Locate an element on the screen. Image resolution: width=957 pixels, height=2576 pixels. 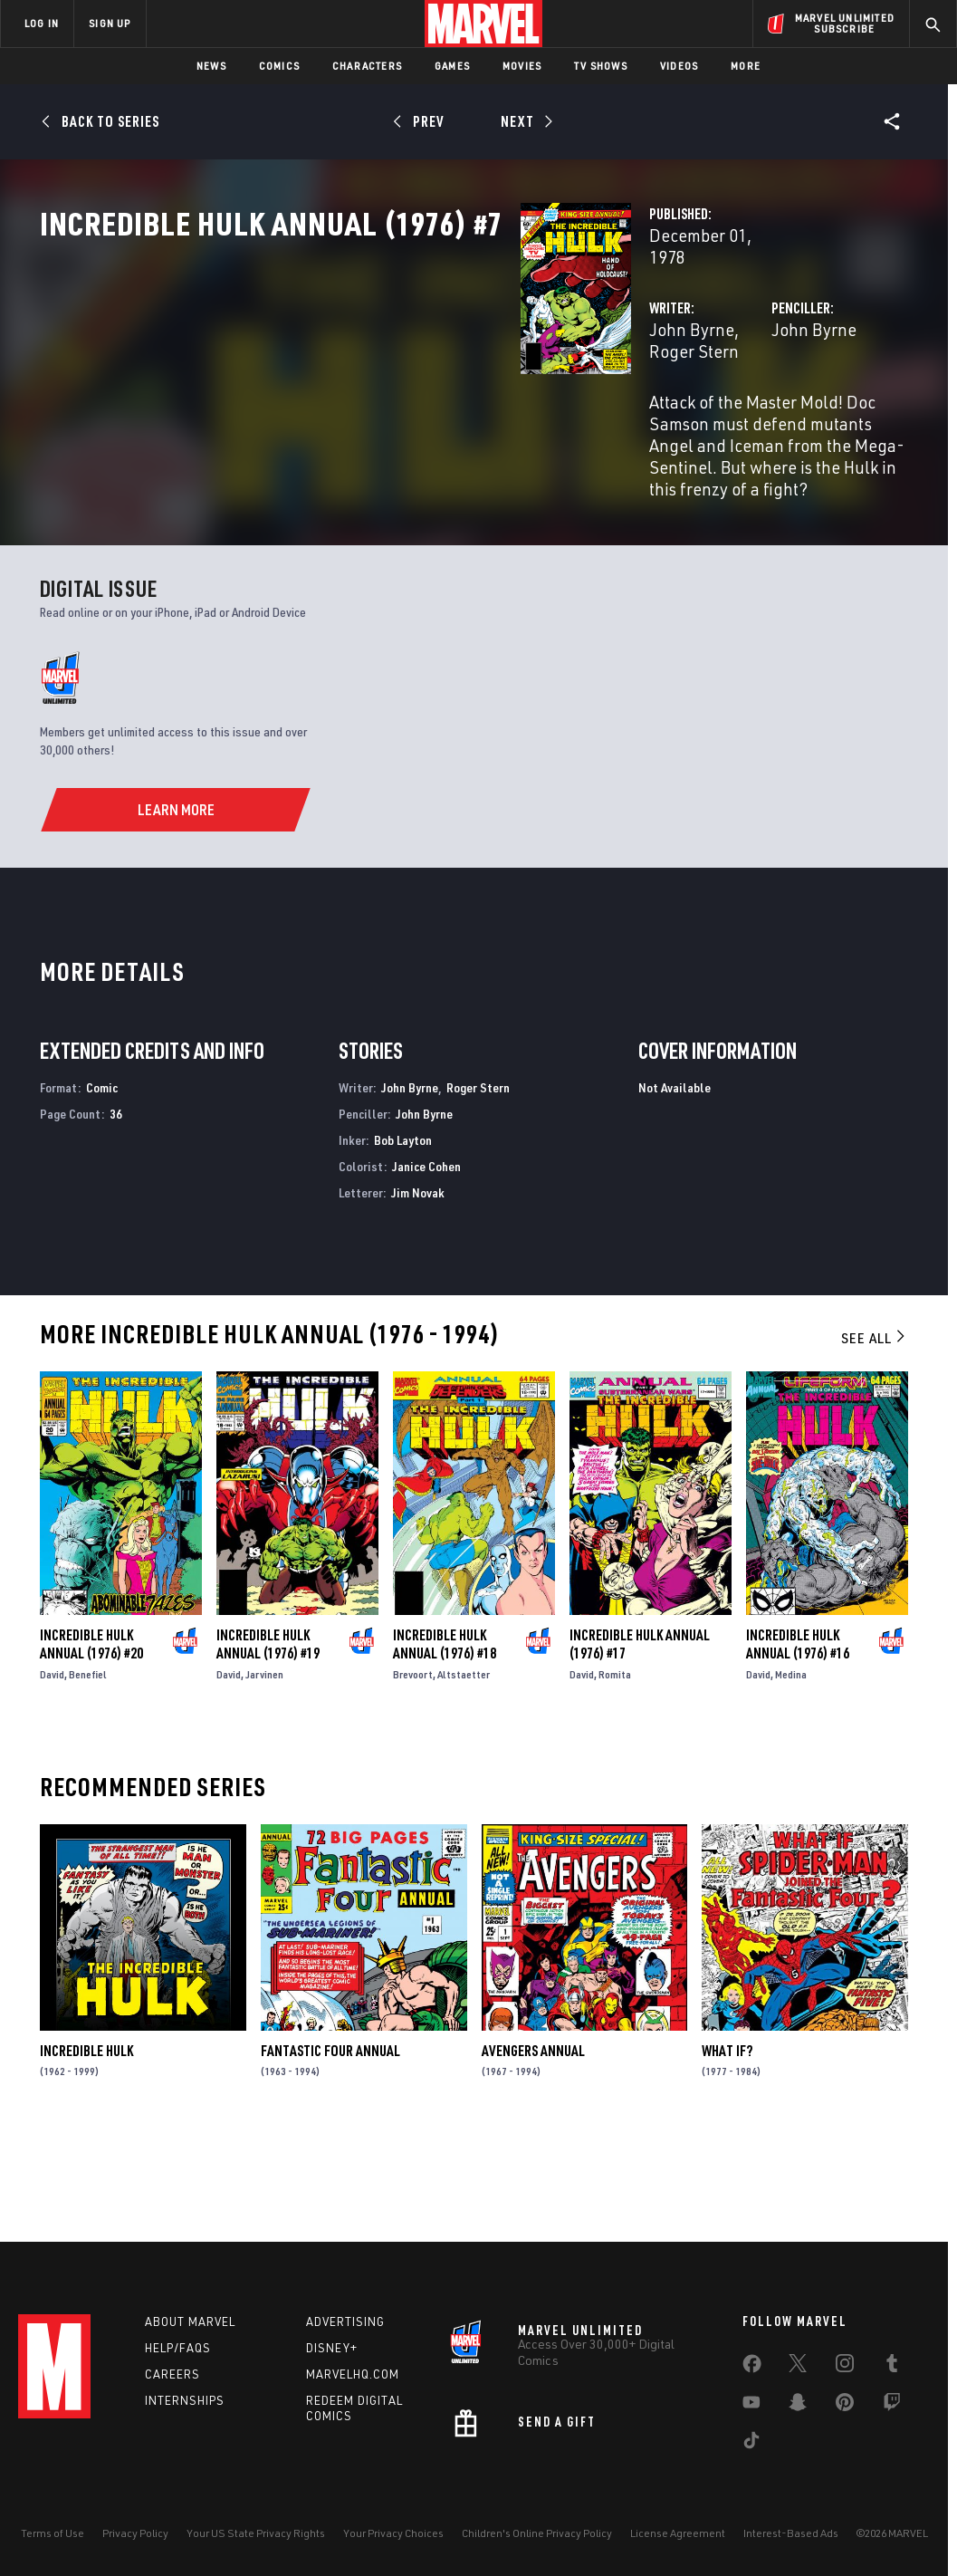
Disney+ is located at coordinates (332, 2348).